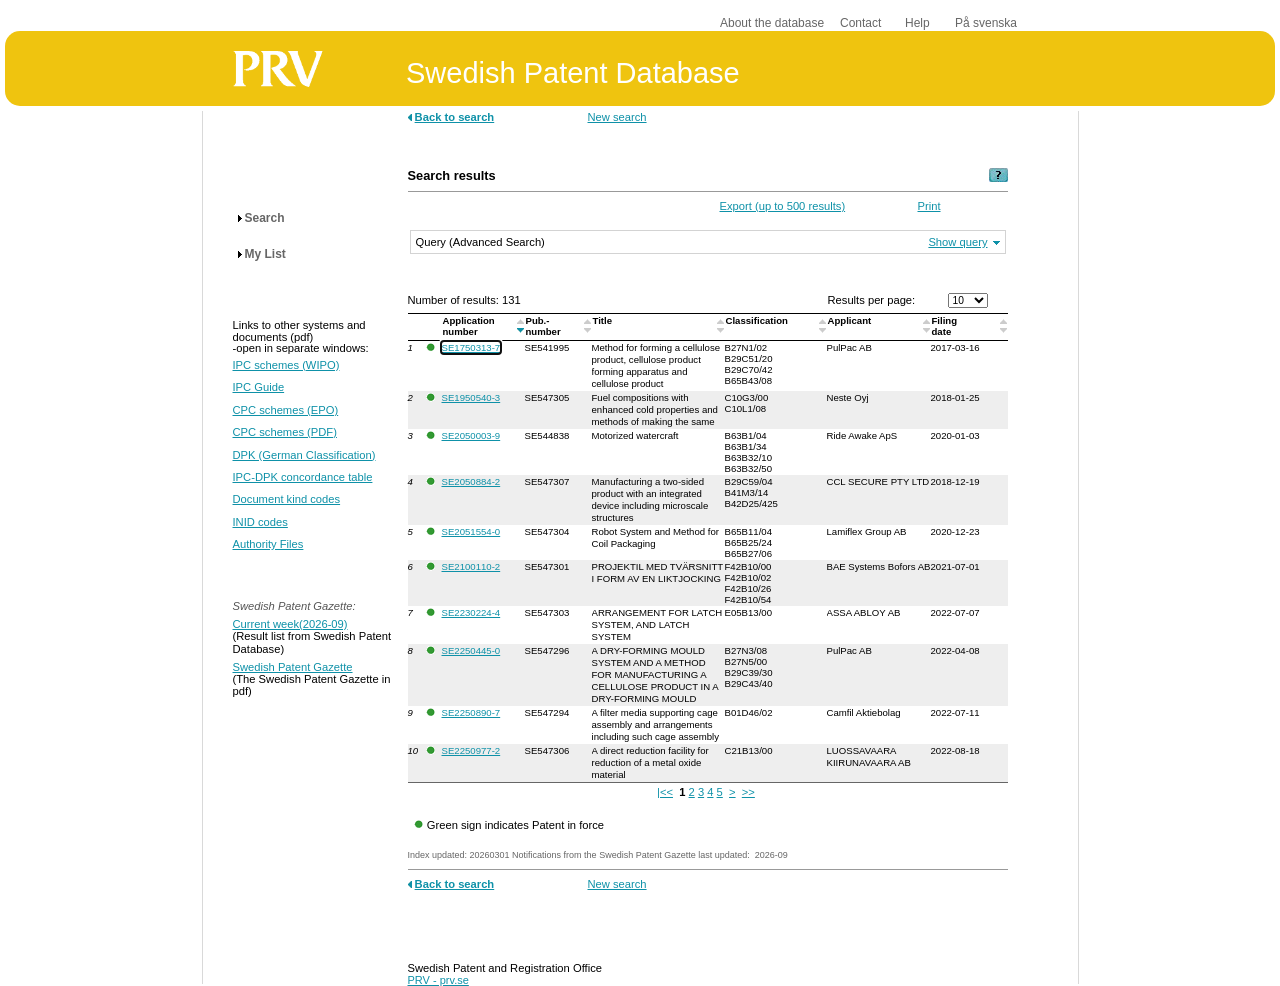 The height and width of the screenshot is (986, 1280). I want to click on Applicant, so click(851, 320).